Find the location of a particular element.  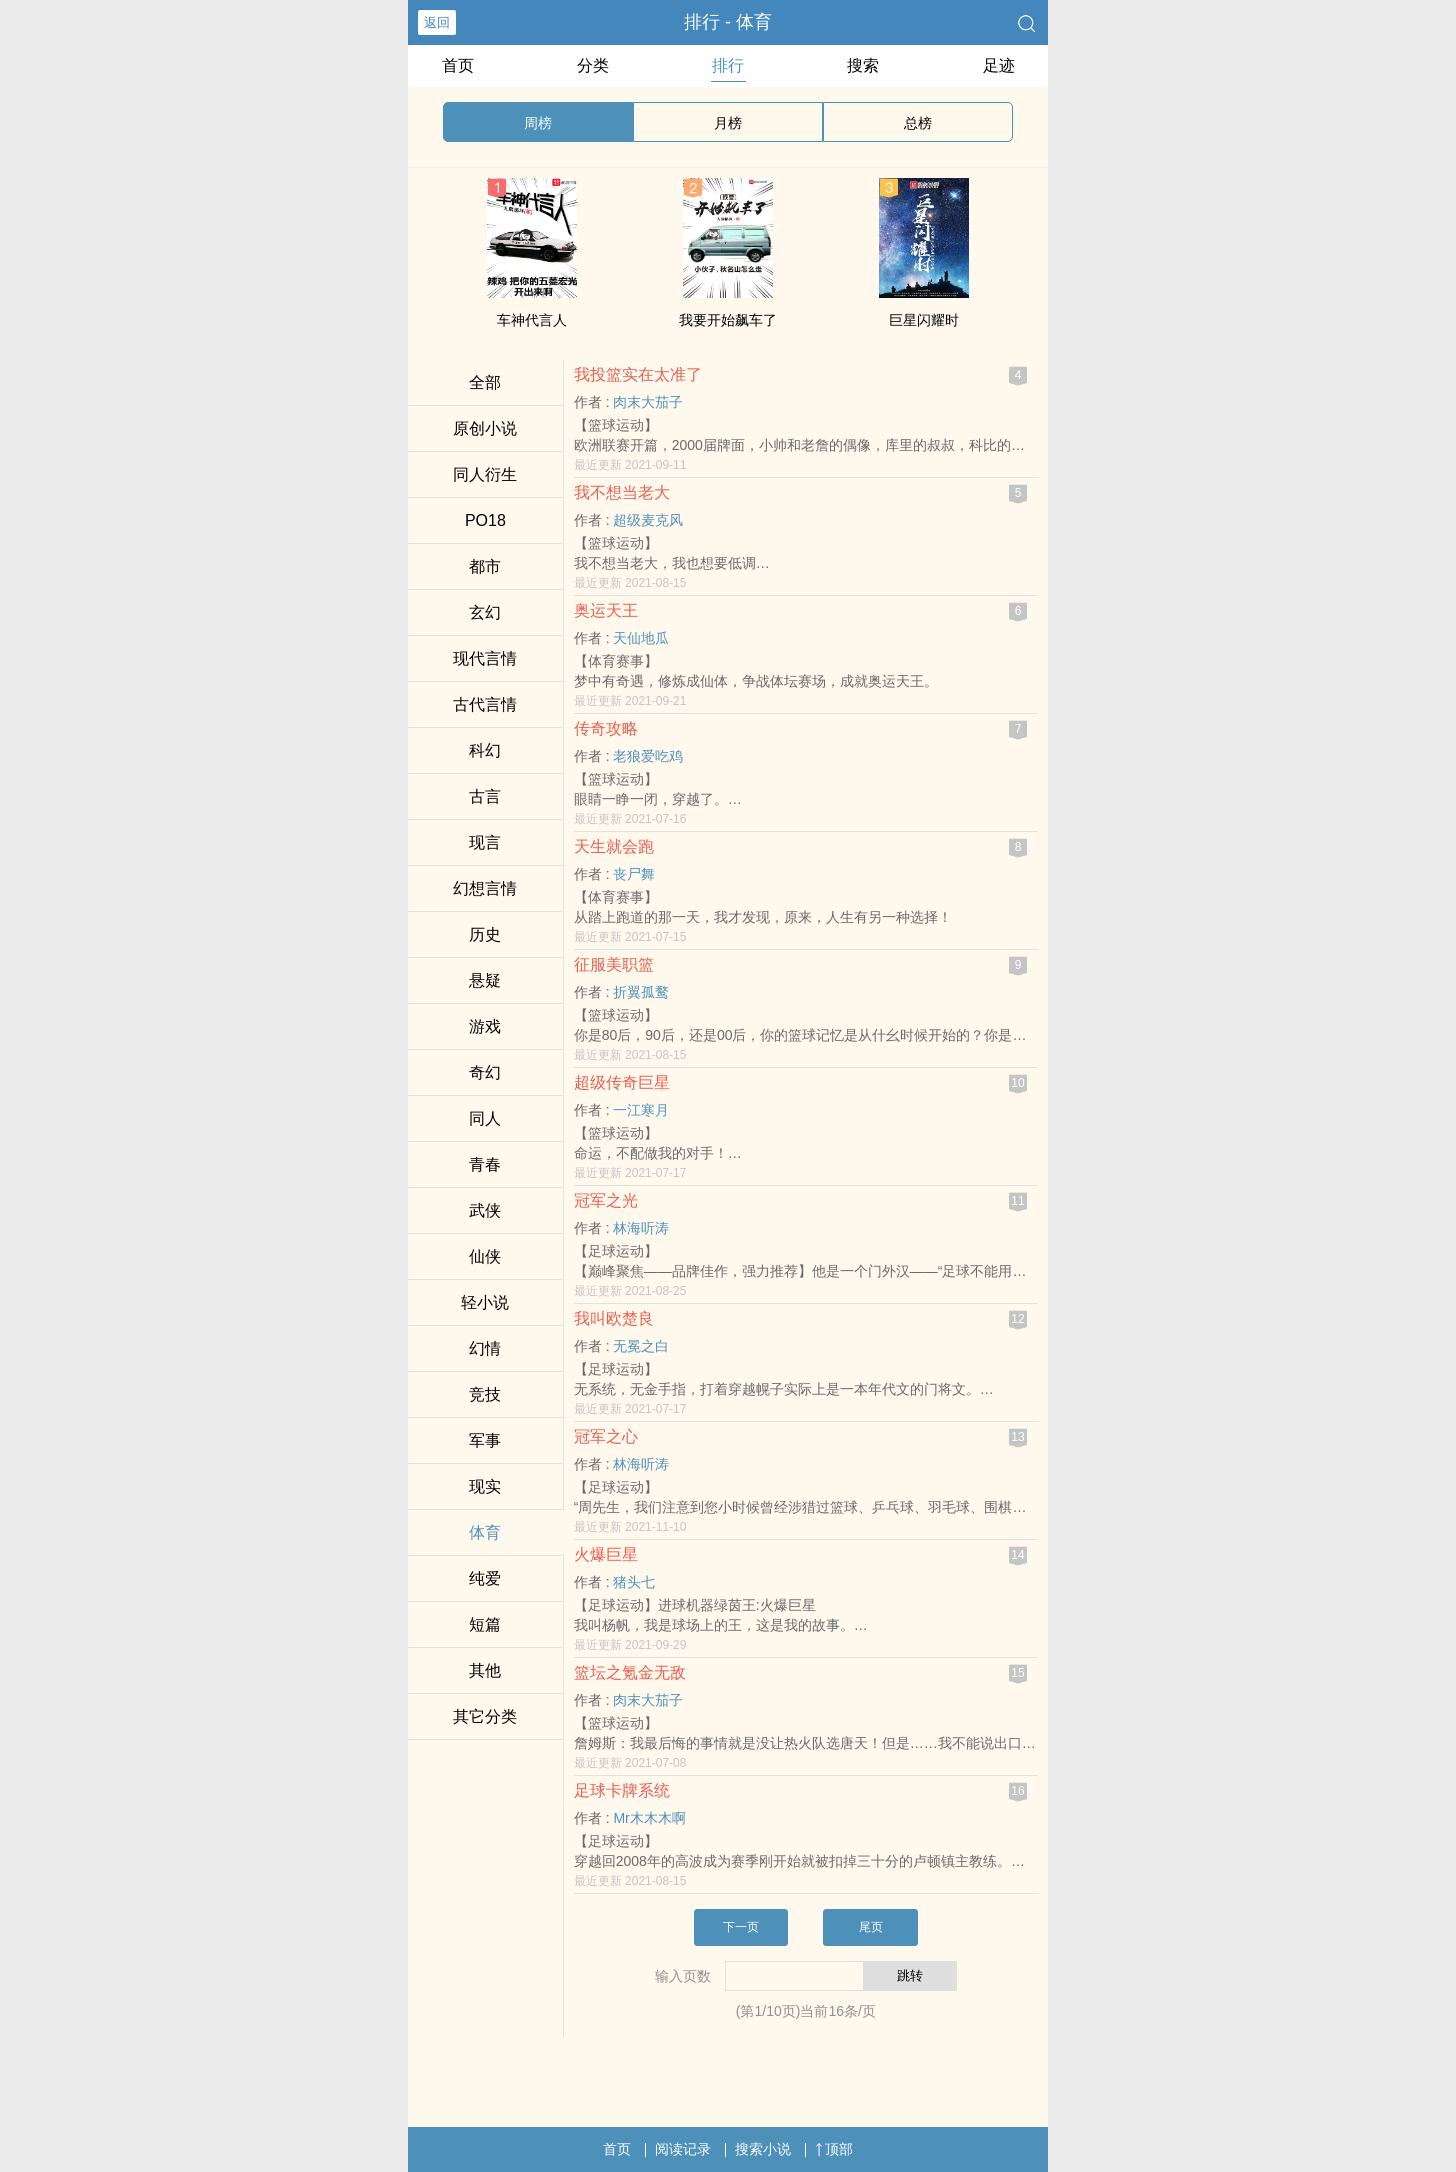

肉末大茄子 is located at coordinates (648, 402).